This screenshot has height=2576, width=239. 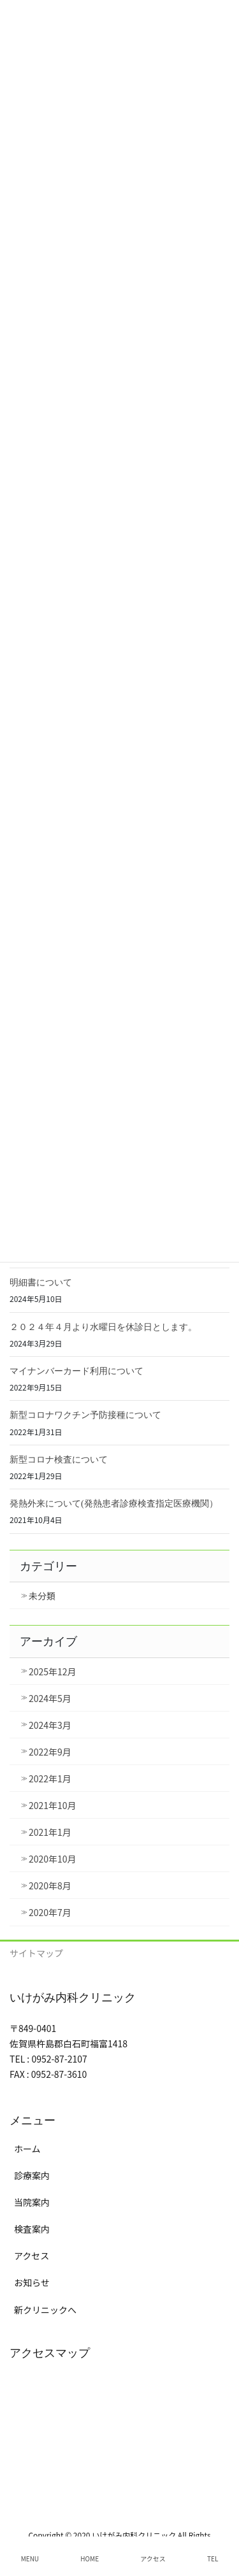 What do you see at coordinates (32, 2228) in the screenshot?
I see `検査案内` at bounding box center [32, 2228].